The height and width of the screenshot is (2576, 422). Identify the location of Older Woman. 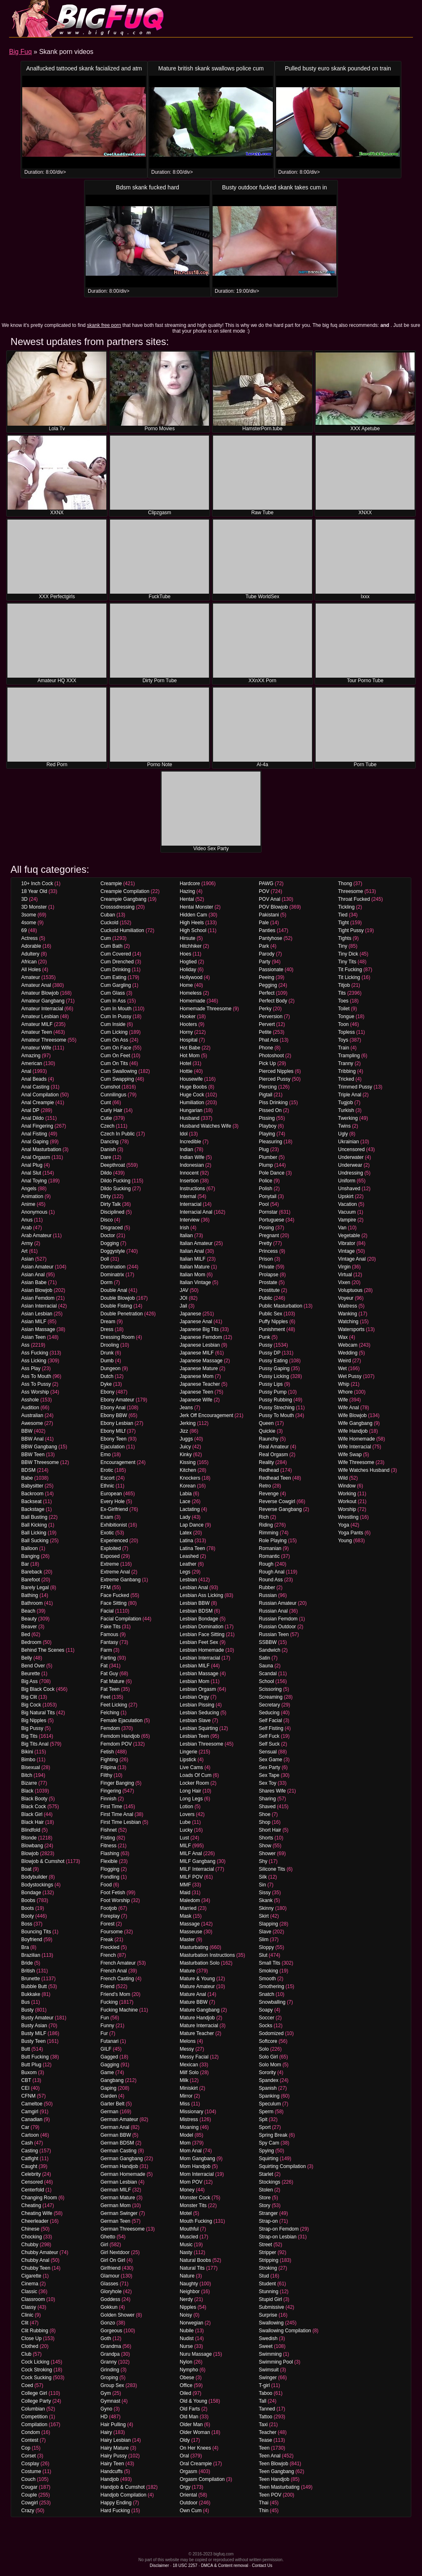
(195, 2432).